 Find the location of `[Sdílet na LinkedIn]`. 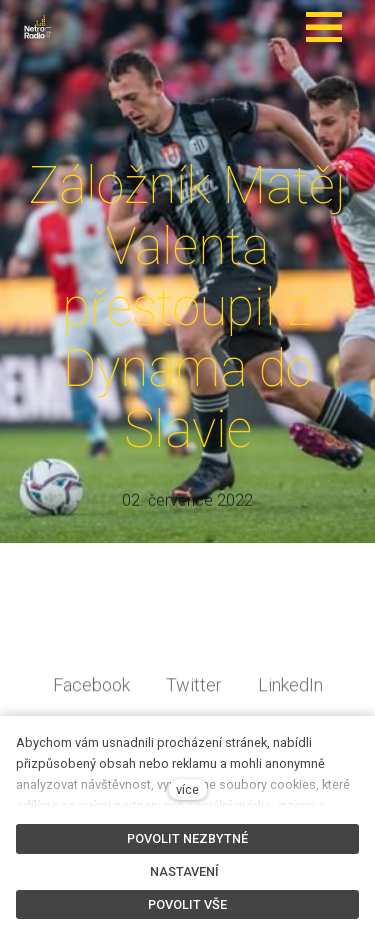

[Sdílet na LinkedIn] is located at coordinates (290, 698).